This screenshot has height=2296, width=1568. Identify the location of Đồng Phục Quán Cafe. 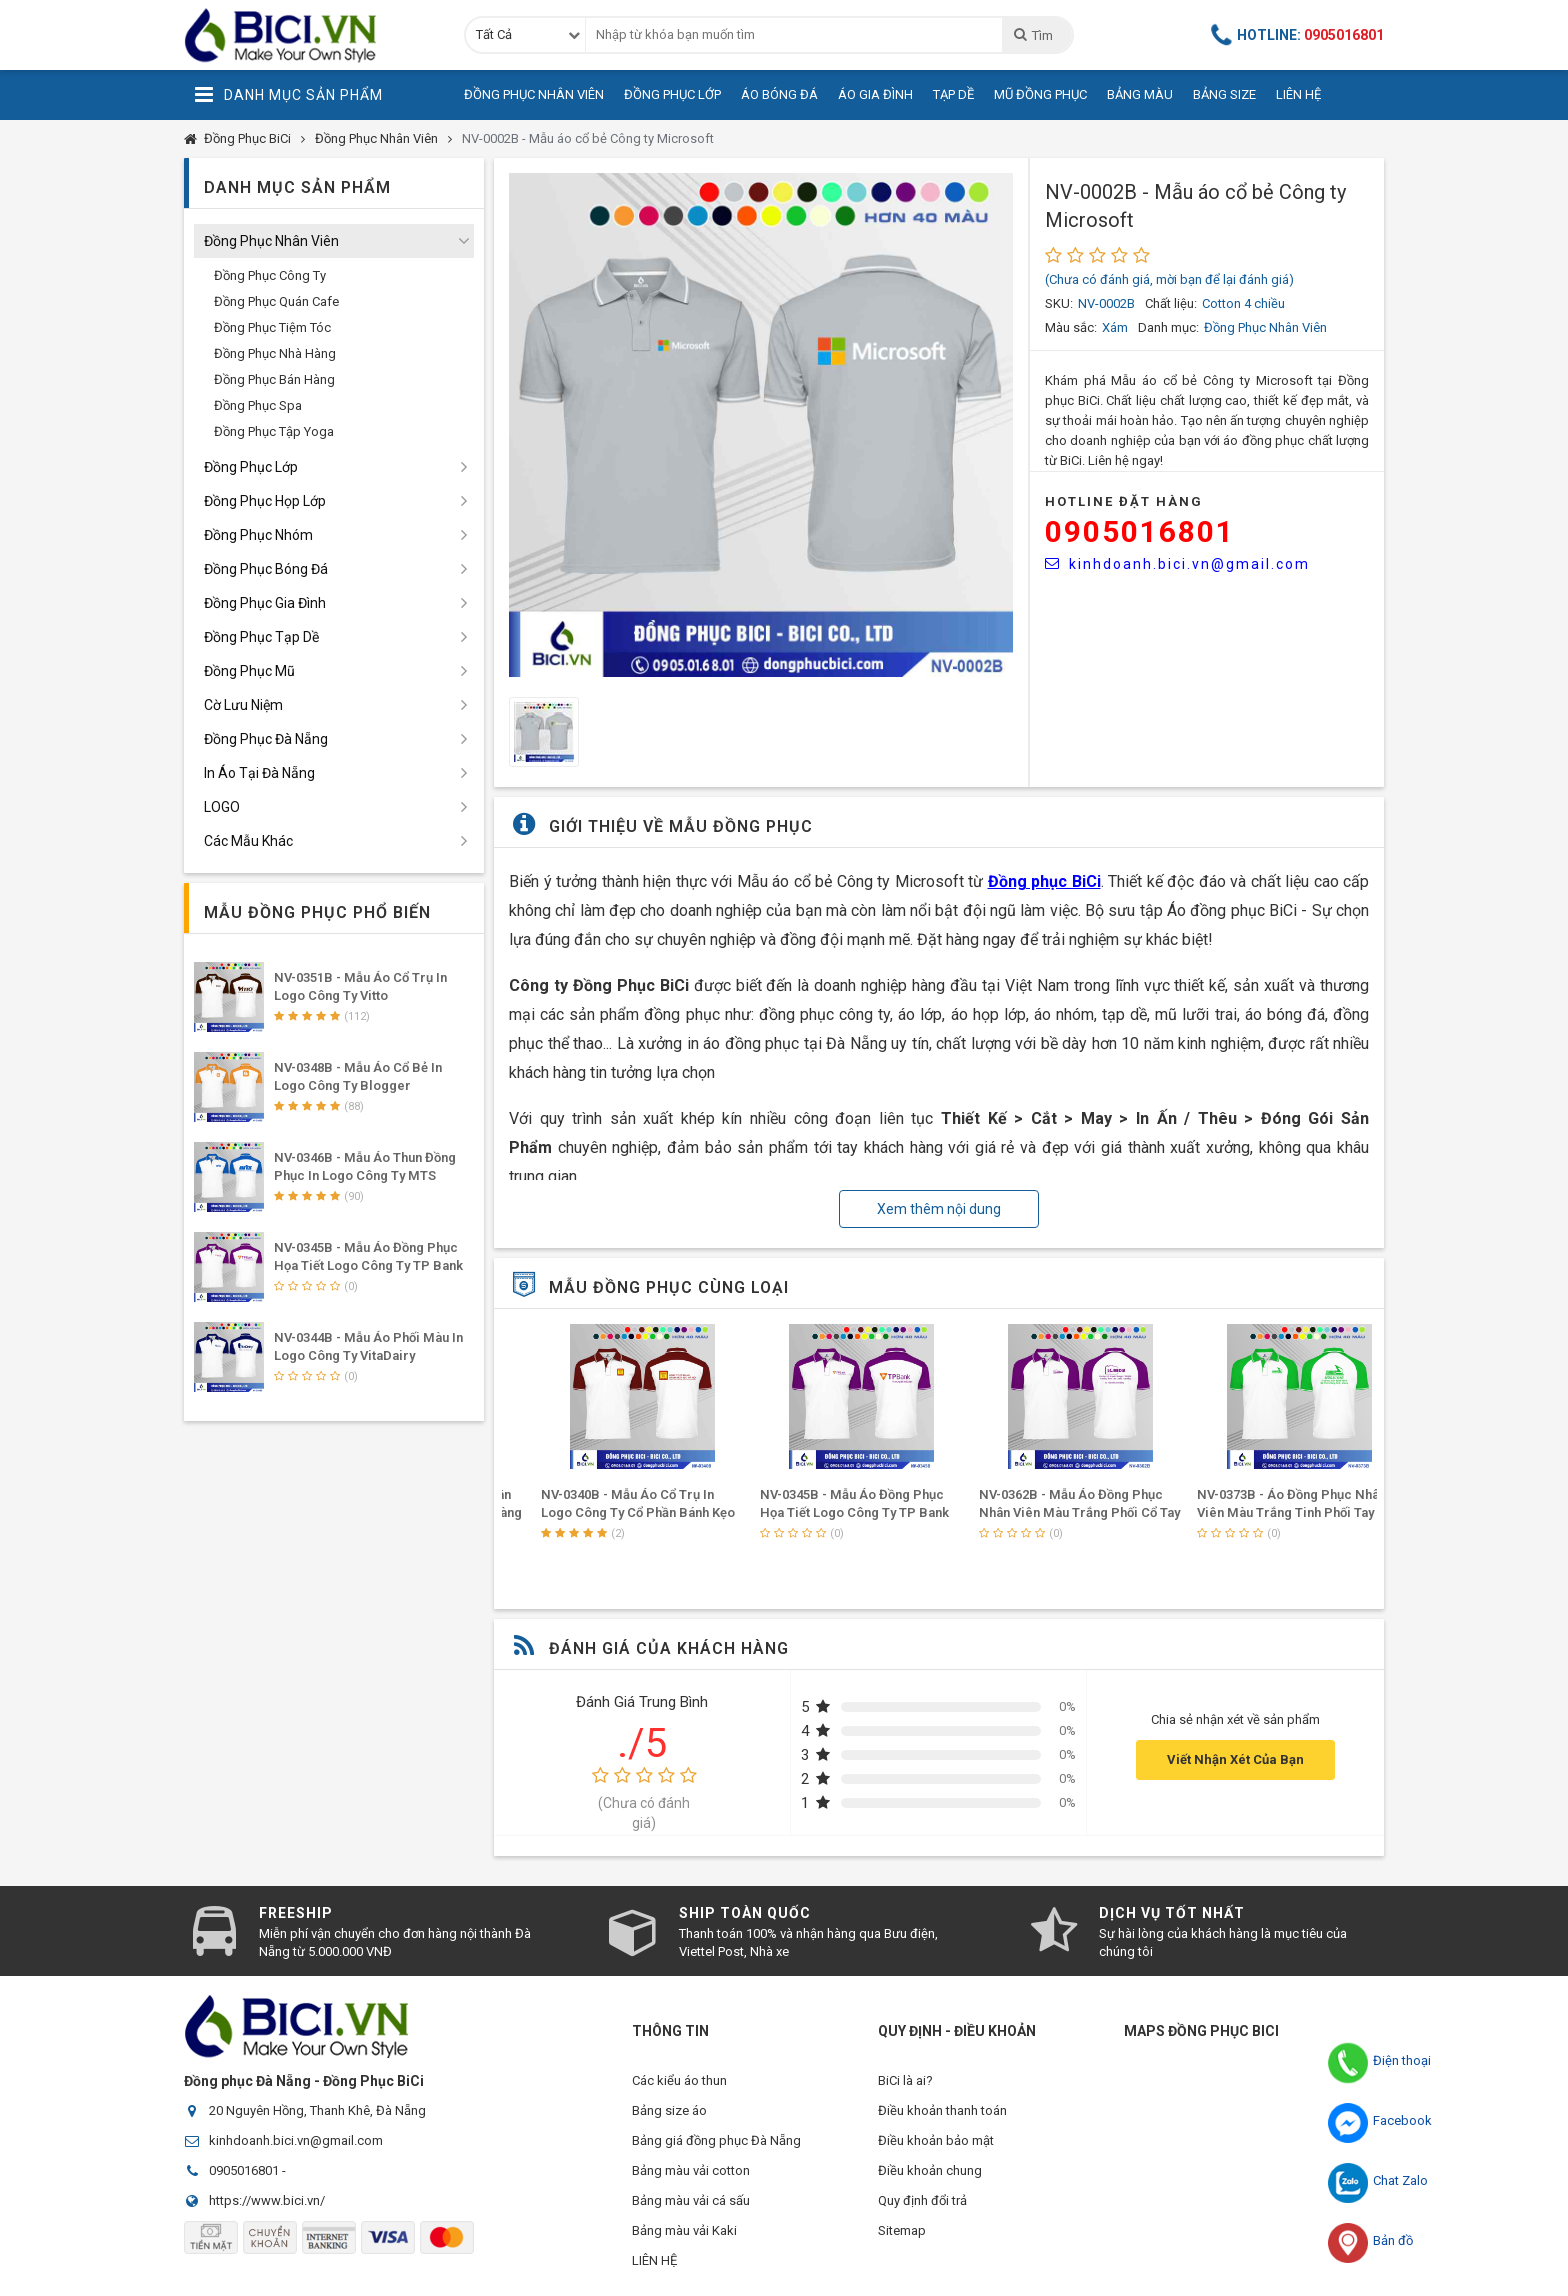
(276, 301).